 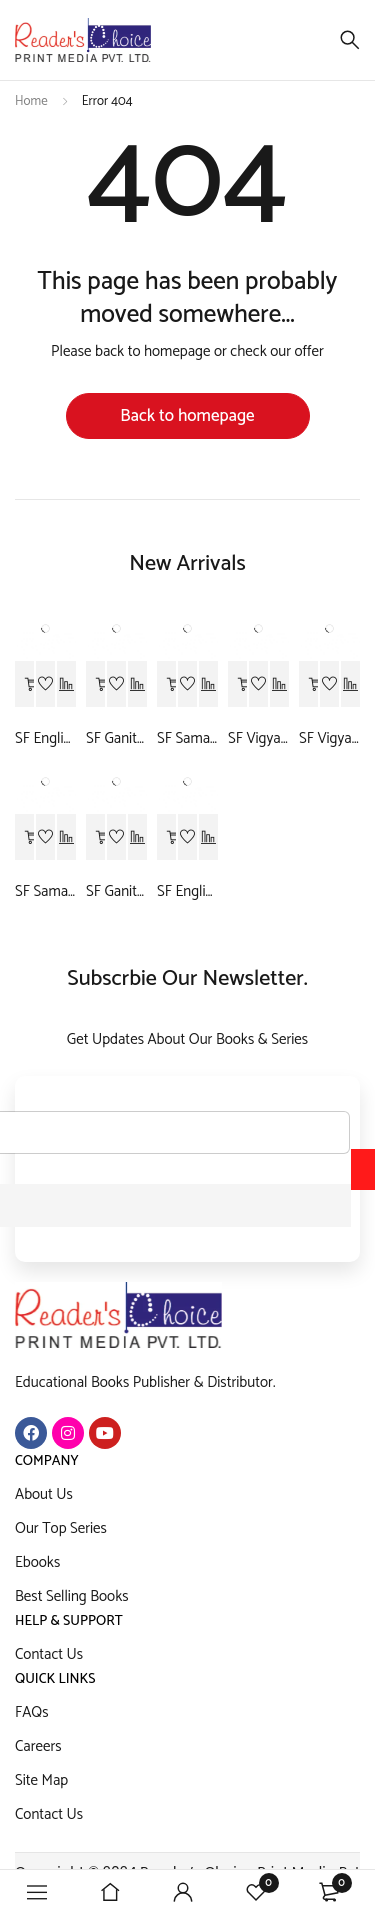 What do you see at coordinates (37, 1562) in the screenshot?
I see `Ebooks` at bounding box center [37, 1562].